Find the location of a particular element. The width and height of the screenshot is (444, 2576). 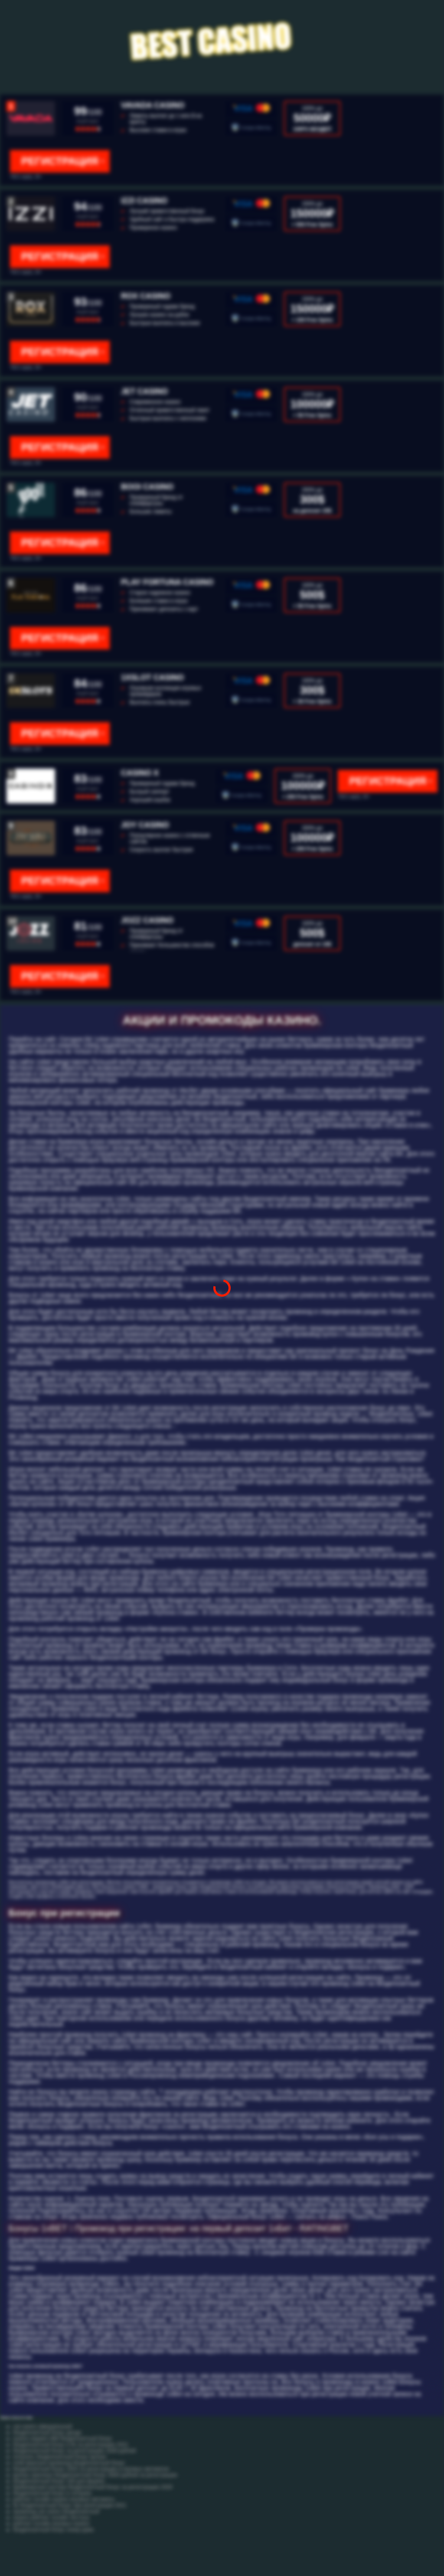

бездепозитный бонус в лотерею is located at coordinates (52, 2493).